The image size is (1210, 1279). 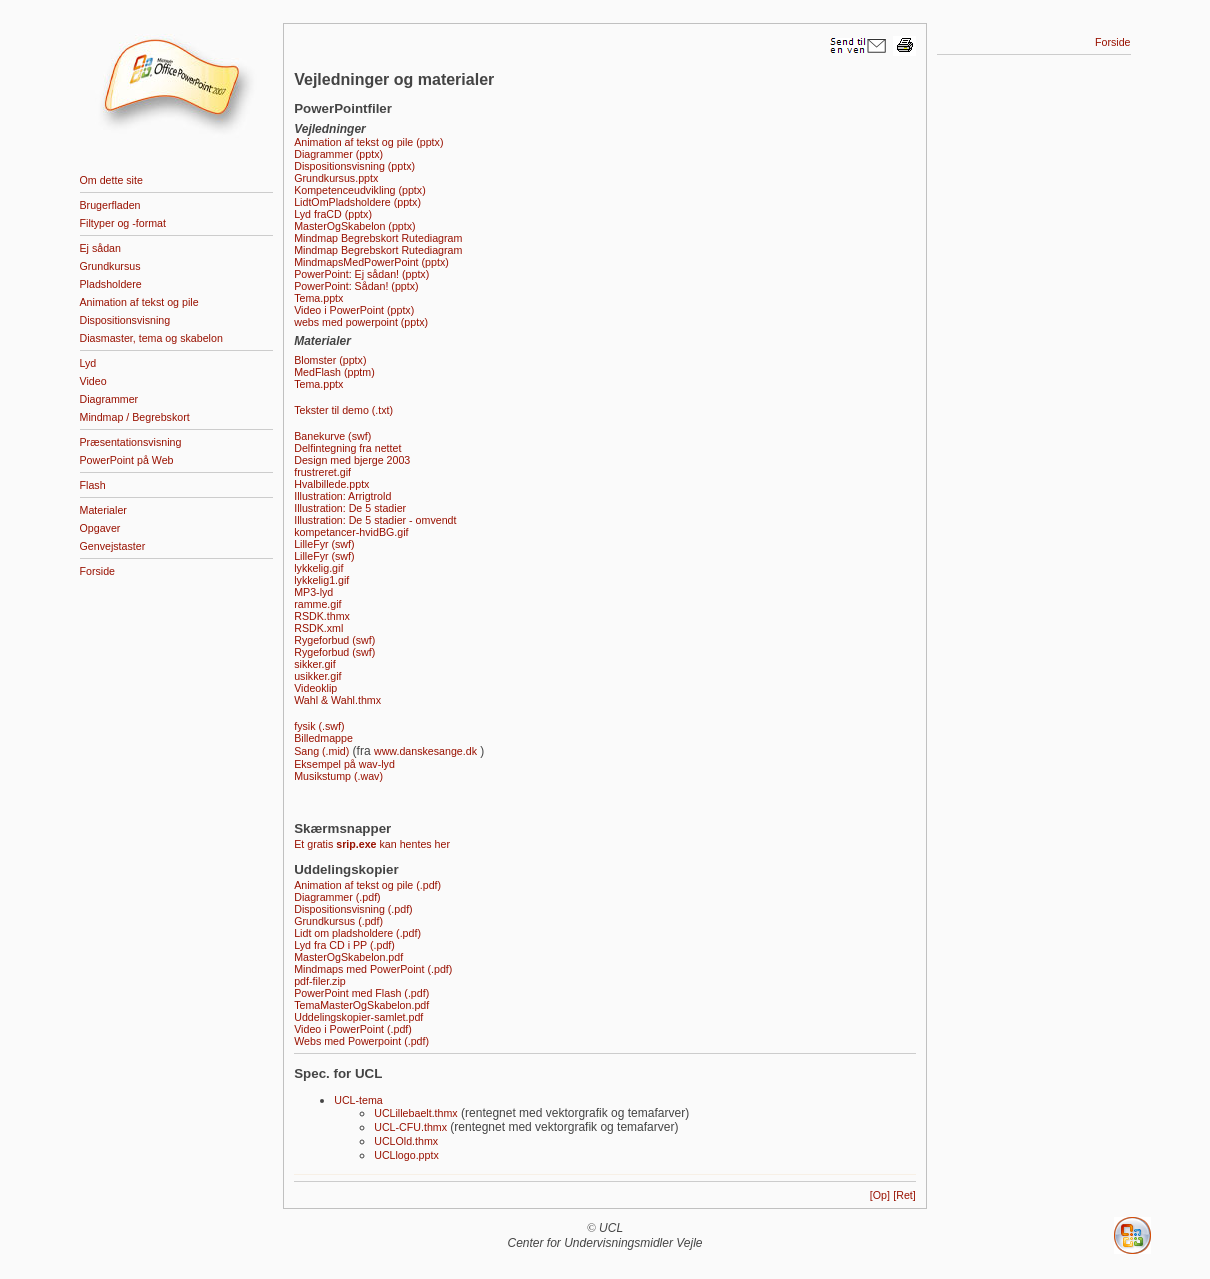 I want to click on Dispositionsvisning, so click(x=125, y=320).